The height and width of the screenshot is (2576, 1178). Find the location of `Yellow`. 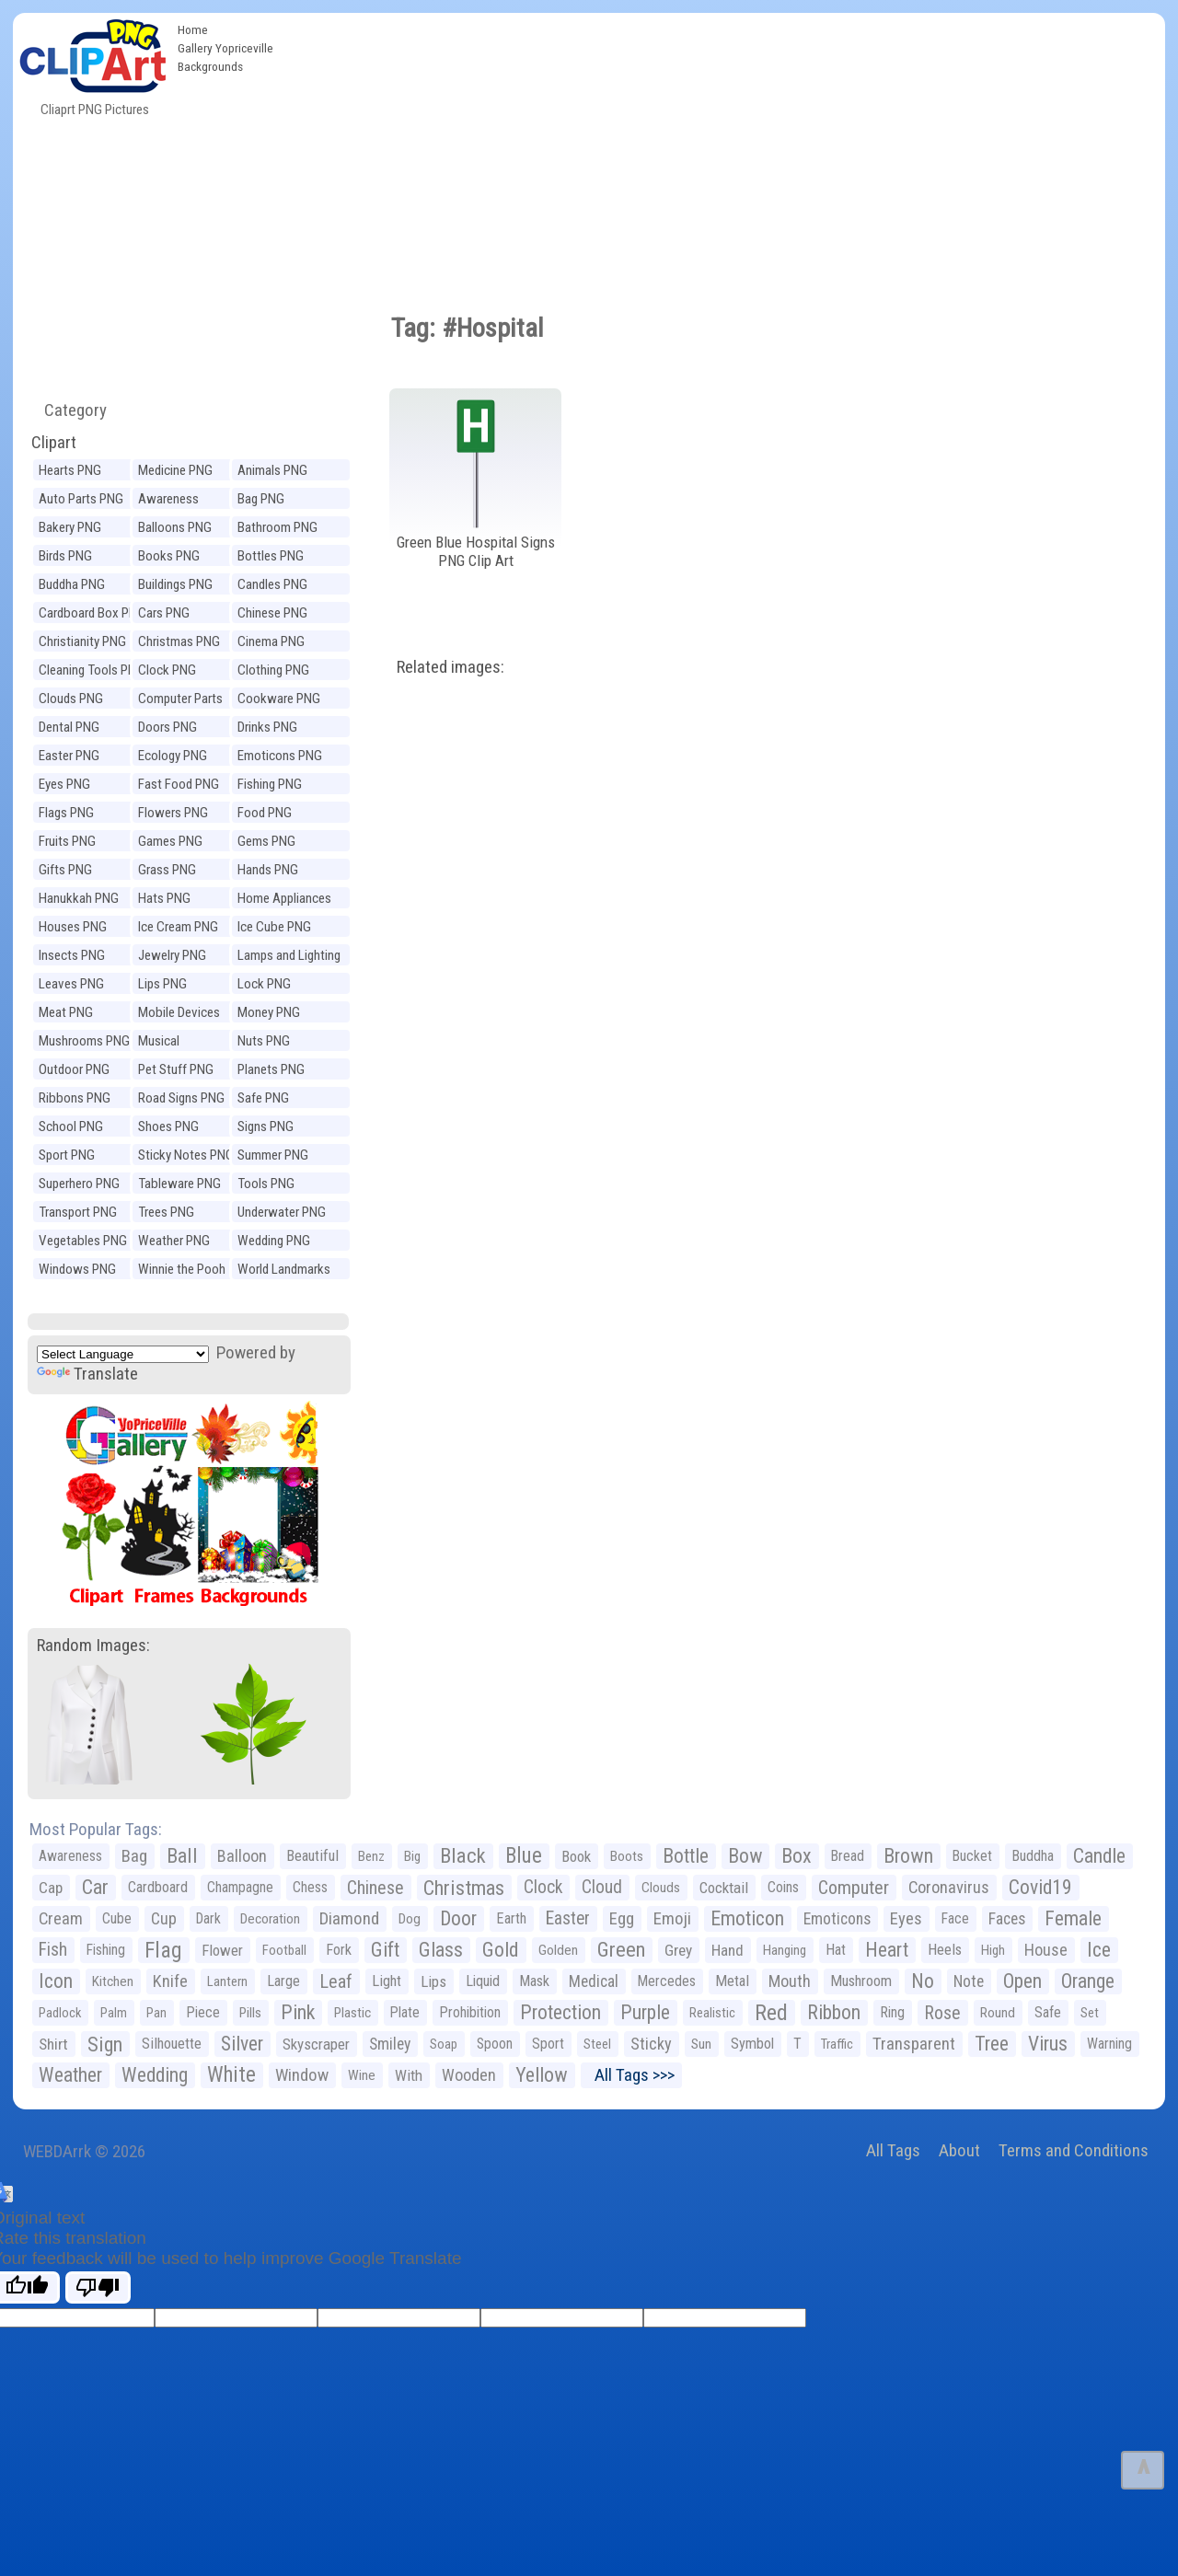

Yellow is located at coordinates (541, 2074).